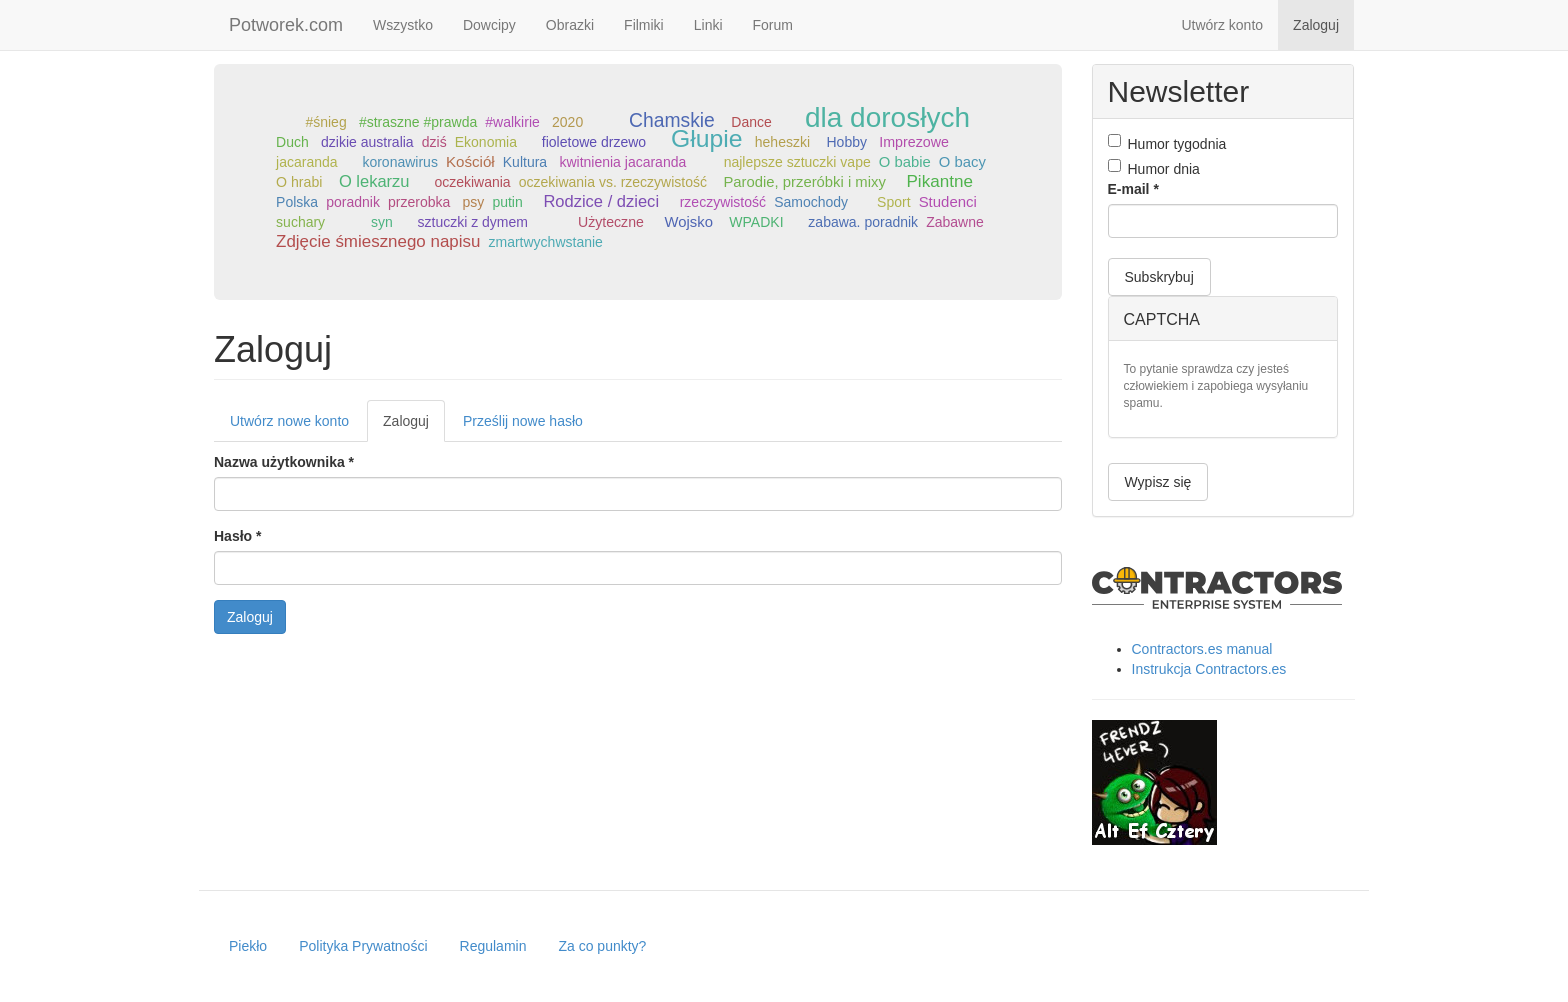 This screenshot has width=1568, height=1002. What do you see at coordinates (470, 161) in the screenshot?
I see `Kościół` at bounding box center [470, 161].